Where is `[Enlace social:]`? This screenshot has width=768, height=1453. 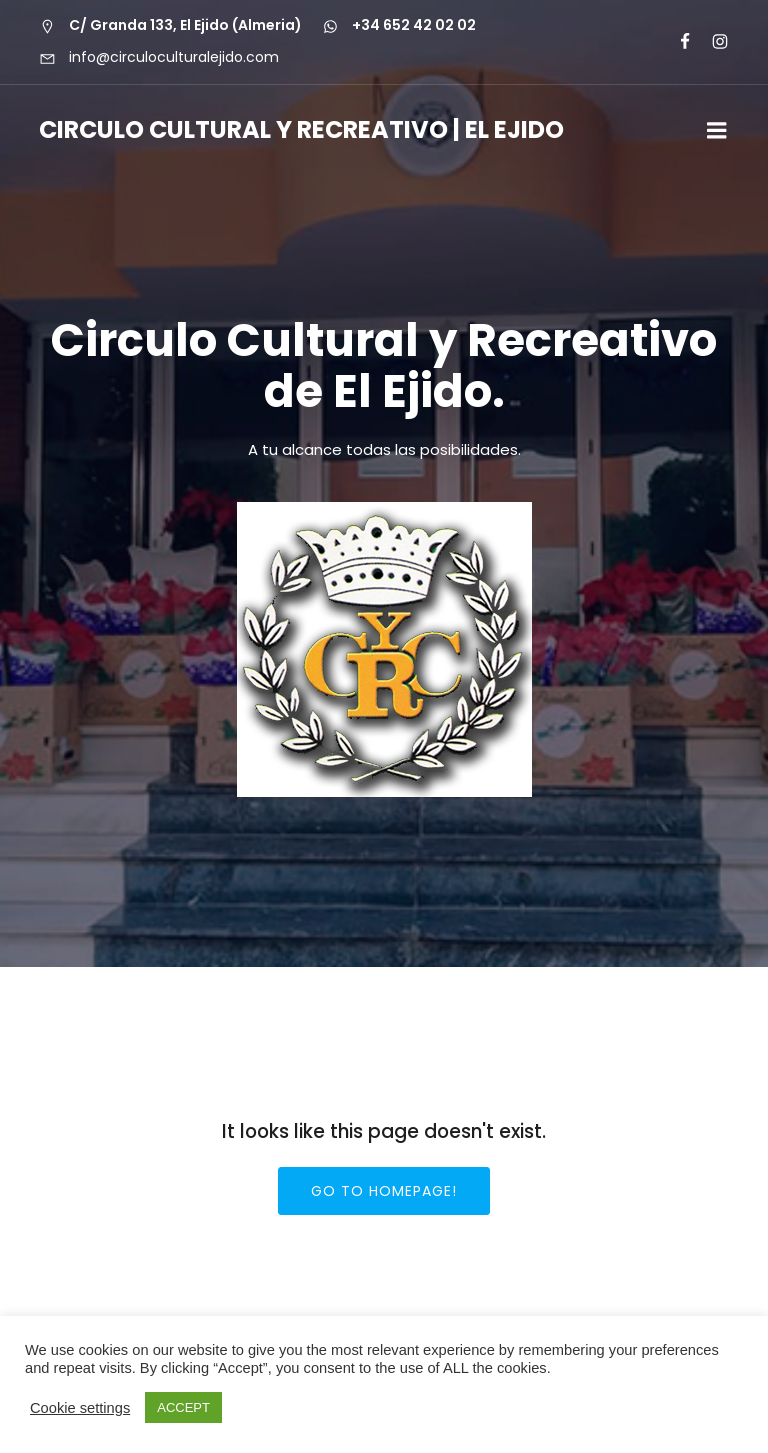
[Enlace social:] is located at coordinates (676, 42).